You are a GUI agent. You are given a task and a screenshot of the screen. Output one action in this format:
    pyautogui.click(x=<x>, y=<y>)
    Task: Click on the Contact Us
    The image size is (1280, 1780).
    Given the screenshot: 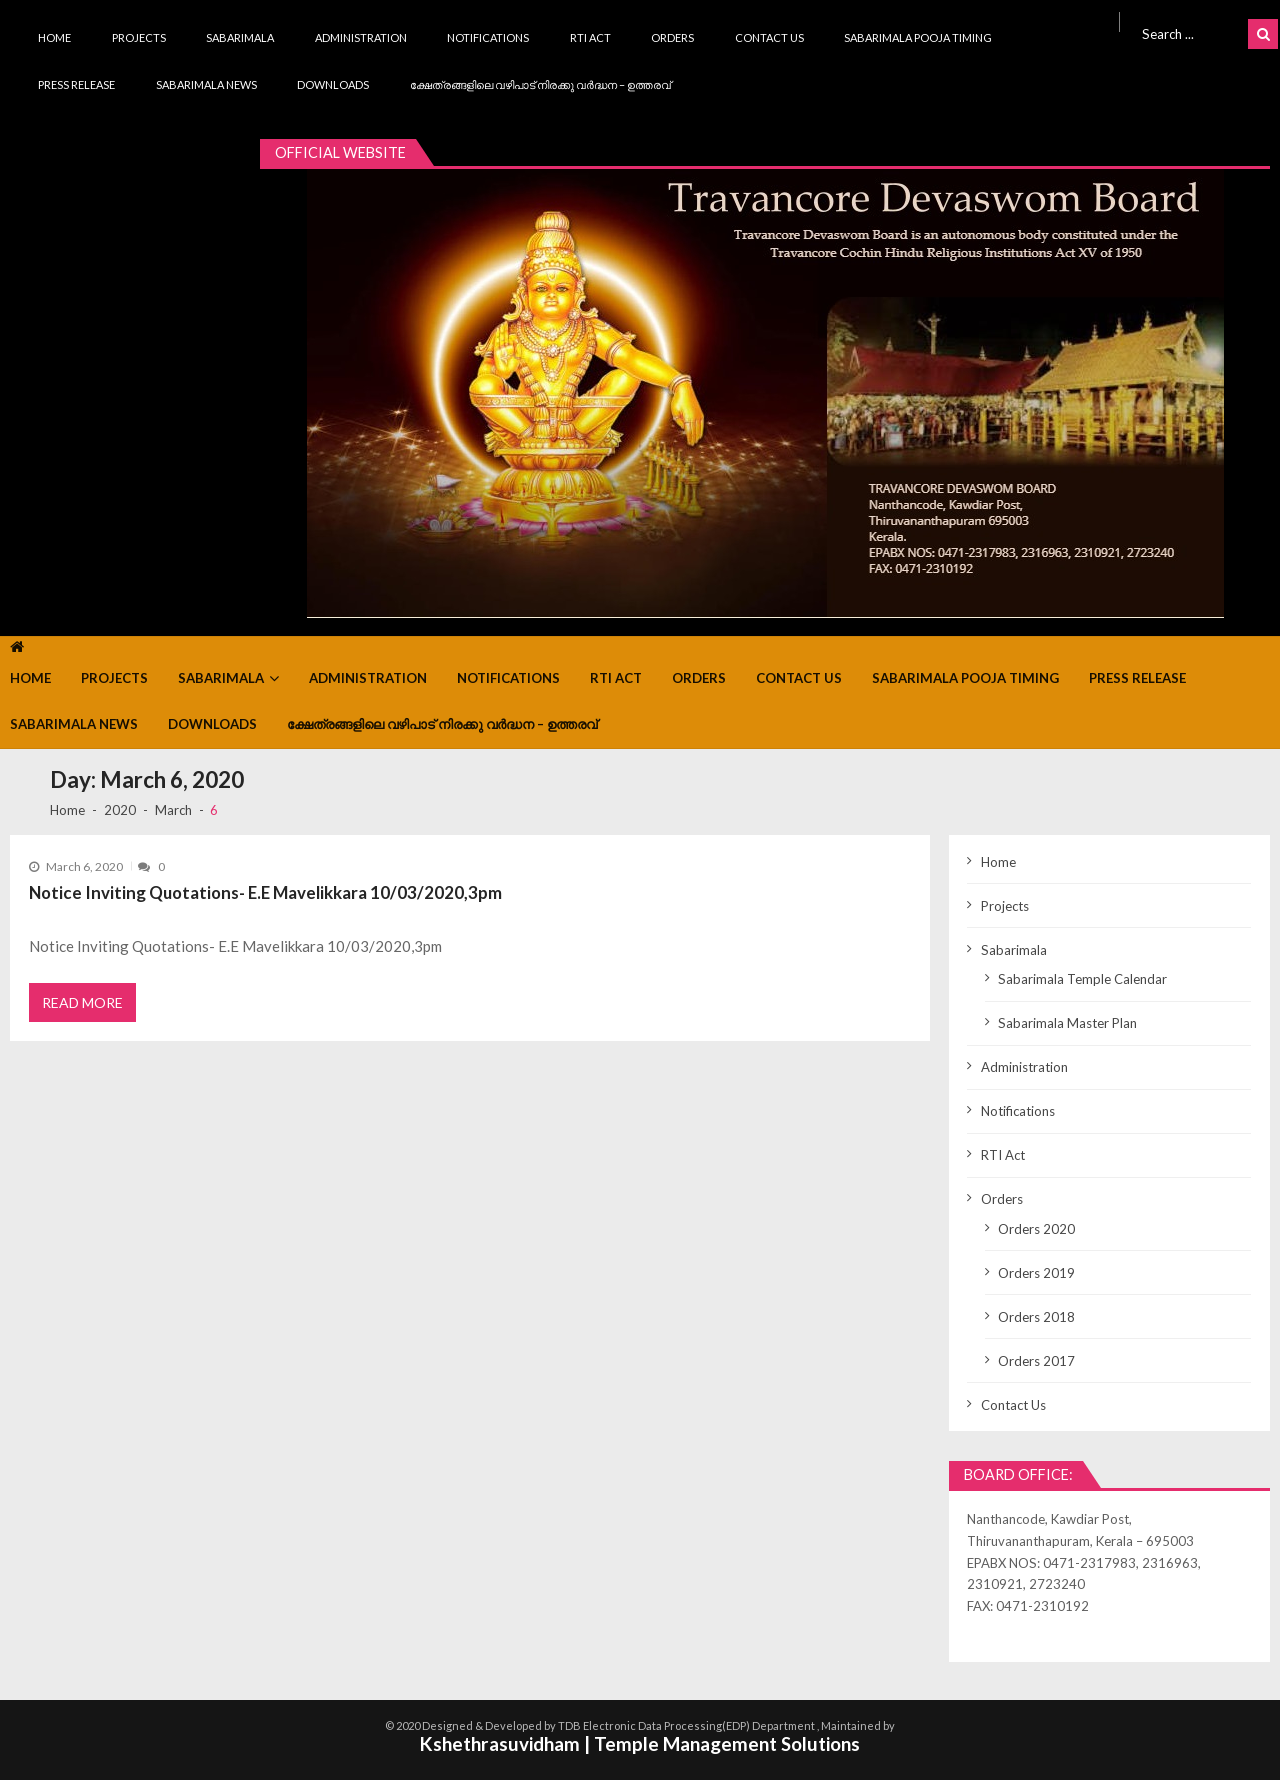 What is the action you would take?
    pyautogui.click(x=769, y=37)
    